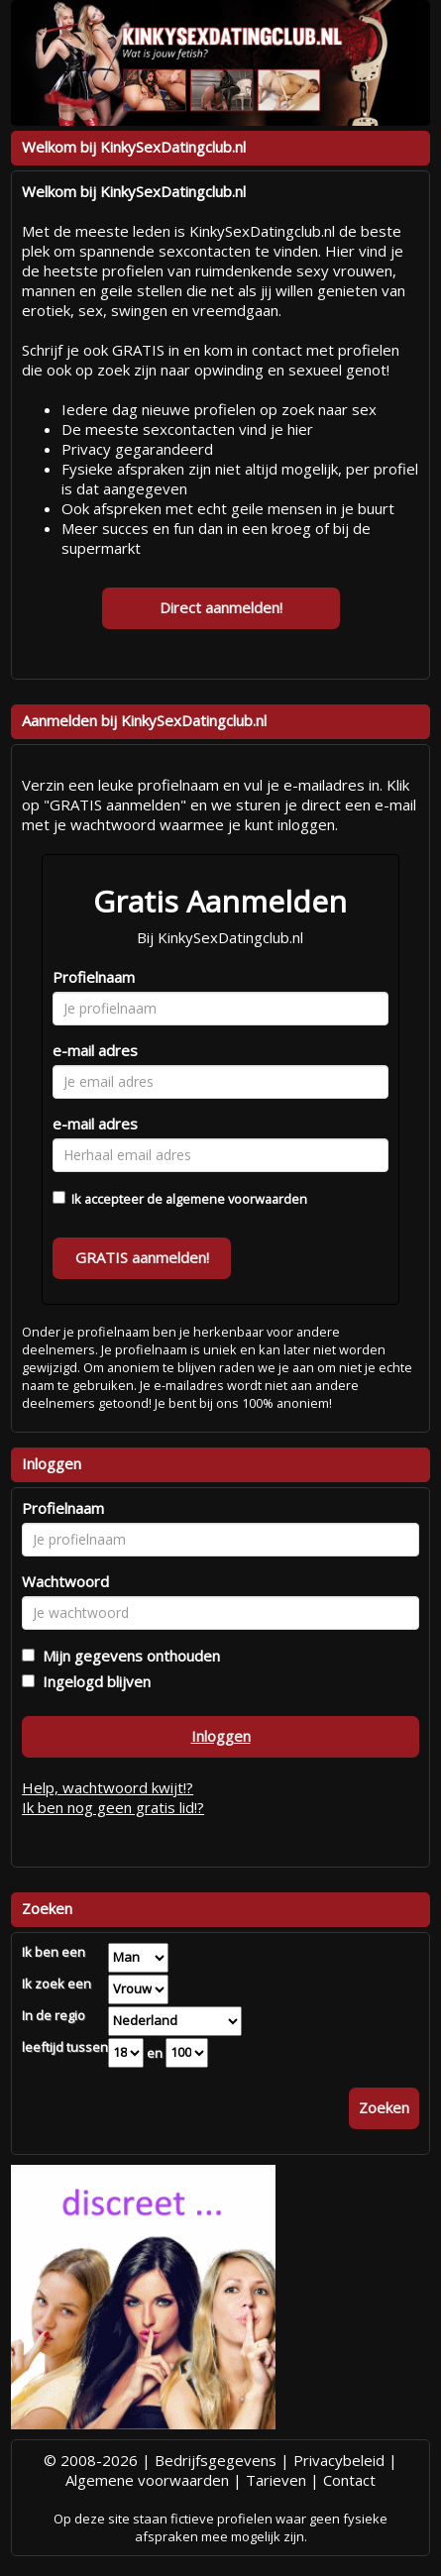 The image size is (441, 2576). I want to click on Ik ben nog geen gratis lid!?, so click(113, 1807).